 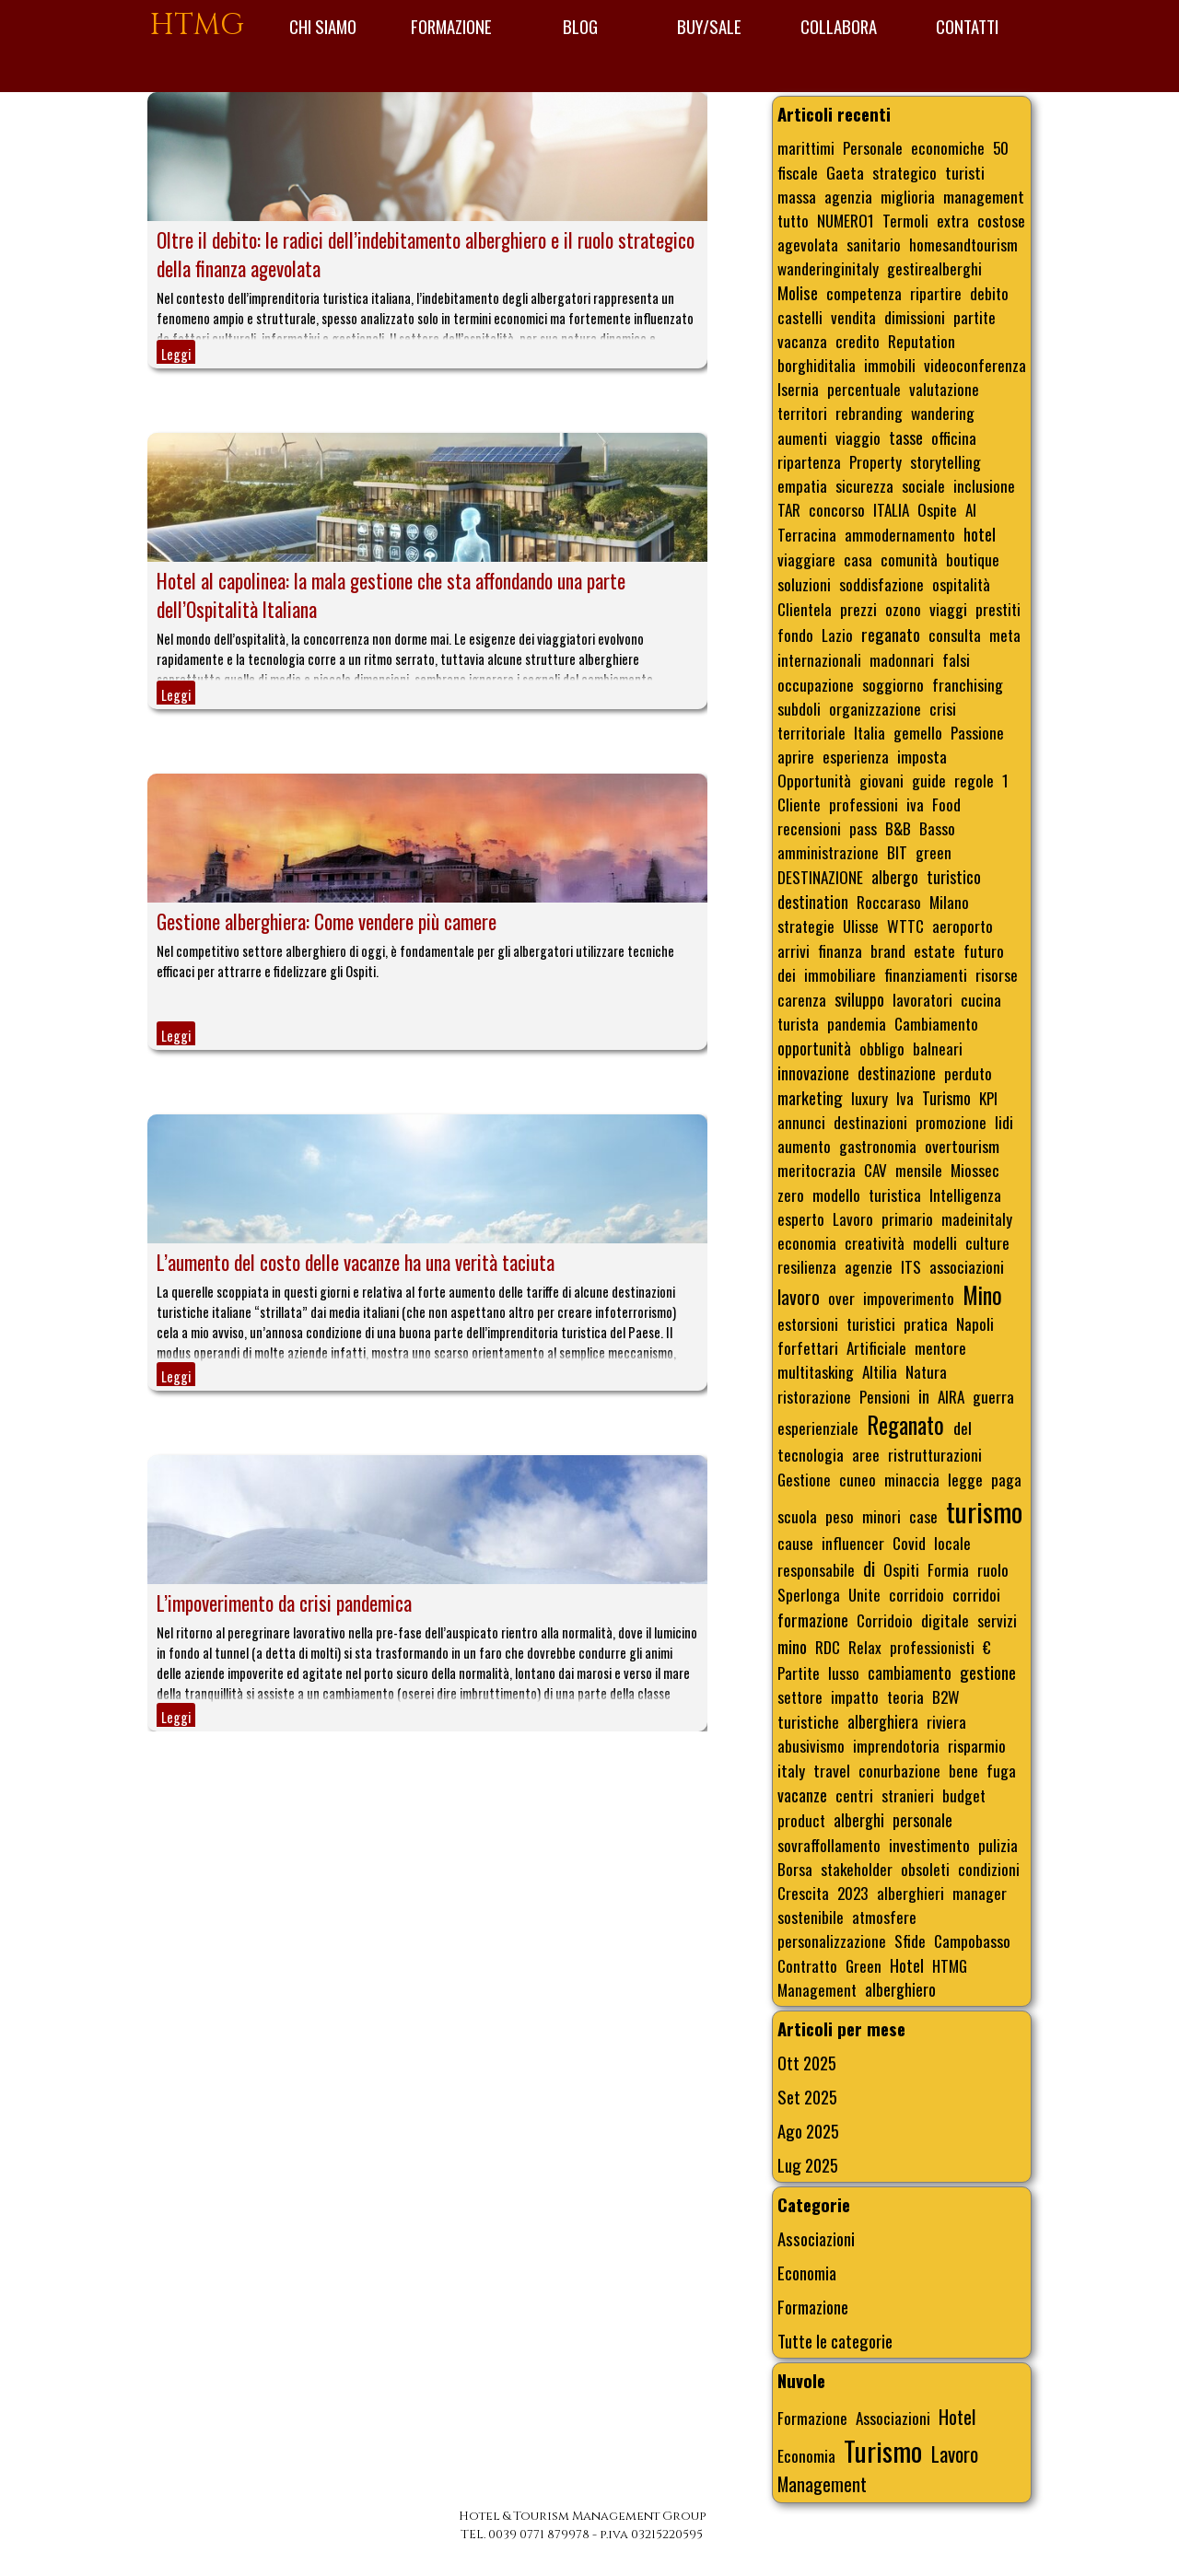 What do you see at coordinates (856, 1023) in the screenshot?
I see `pandemia` at bounding box center [856, 1023].